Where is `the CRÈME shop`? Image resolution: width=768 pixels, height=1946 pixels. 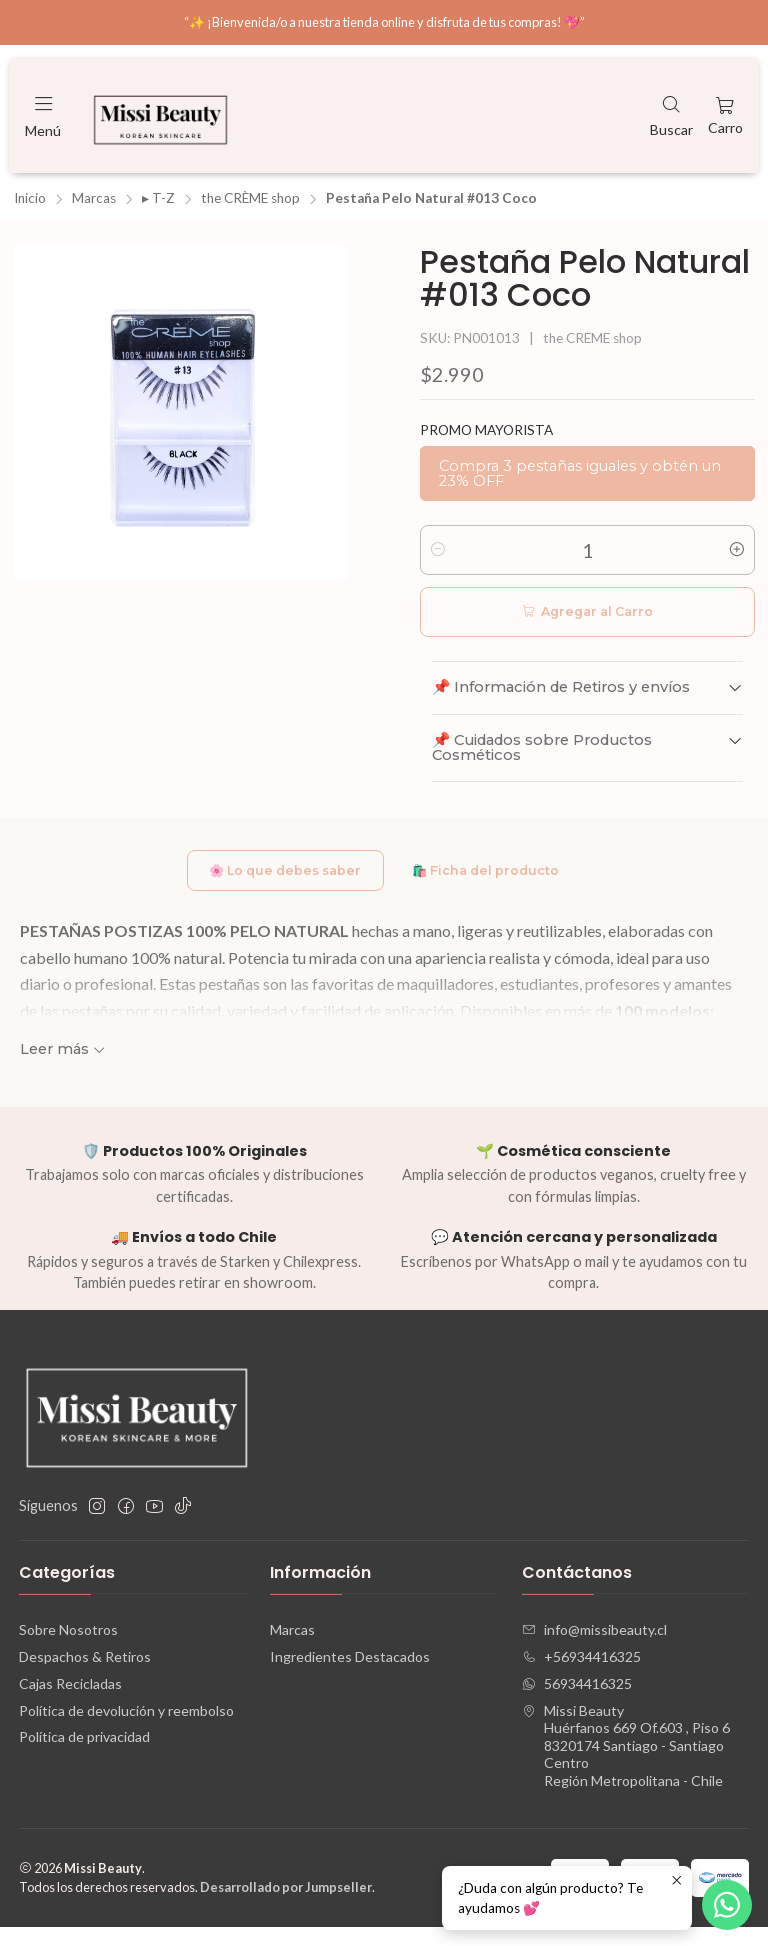
the CRÈME shop is located at coordinates (250, 213).